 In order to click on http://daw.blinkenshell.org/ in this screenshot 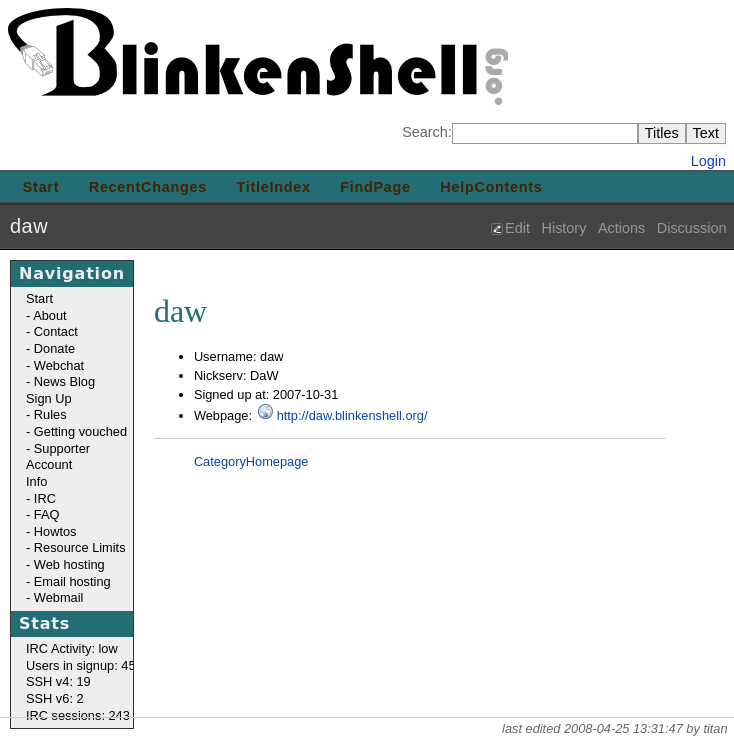, I will do `click(352, 415)`.